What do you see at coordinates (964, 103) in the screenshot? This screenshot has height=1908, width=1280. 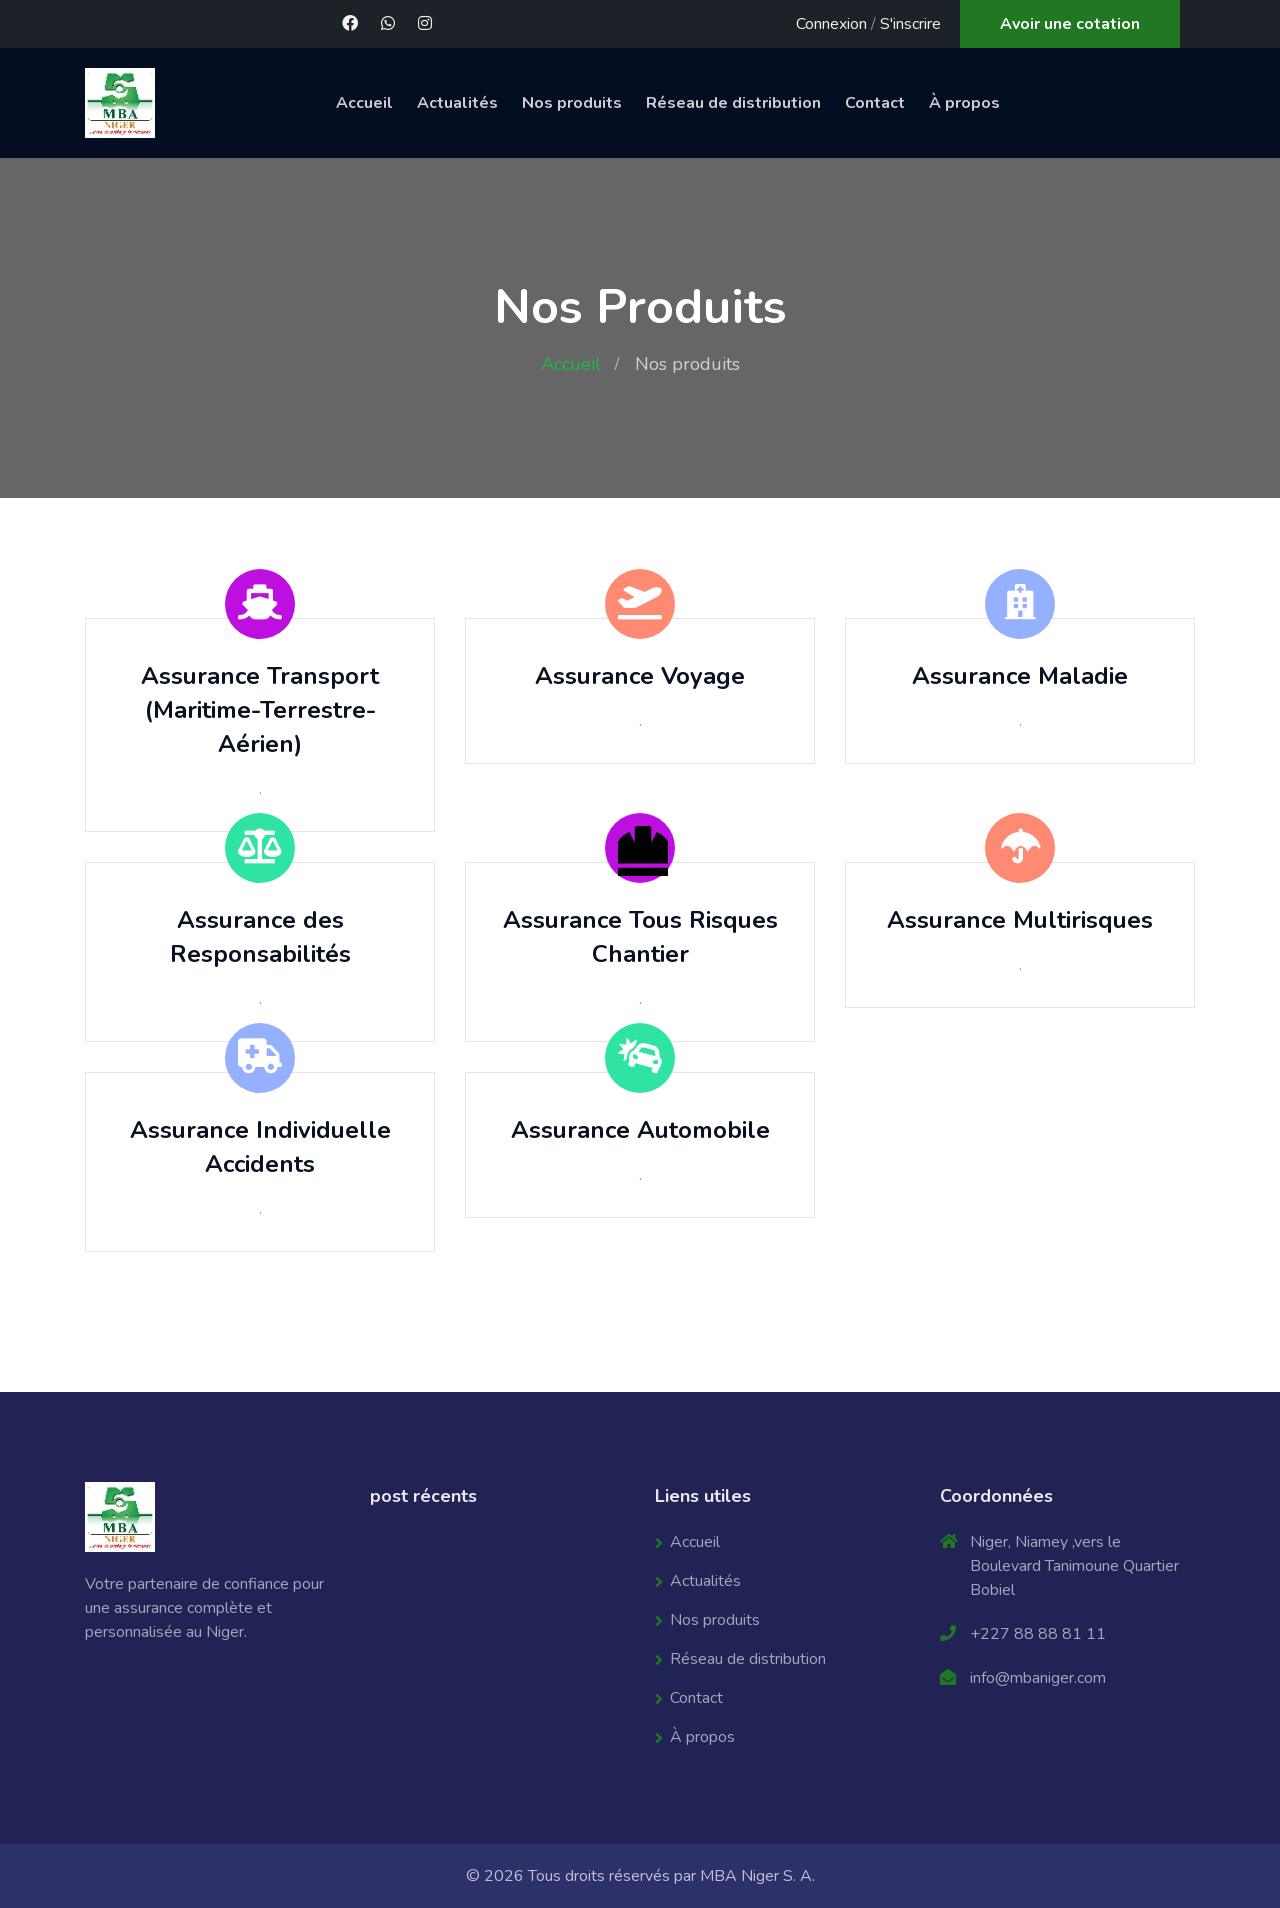 I see `À propos` at bounding box center [964, 103].